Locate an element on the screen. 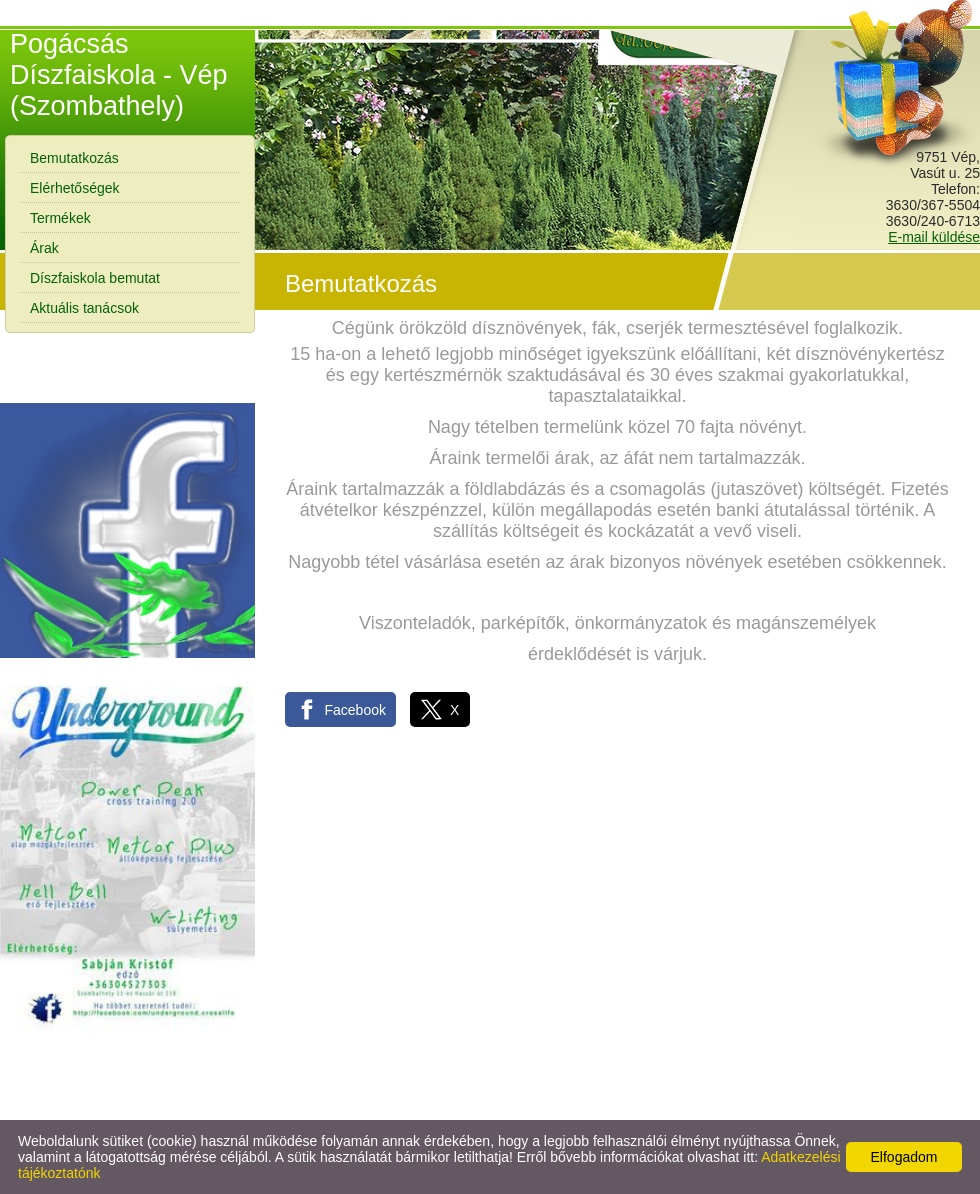 This screenshot has width=980, height=1194. Elérhetőségek is located at coordinates (75, 188).